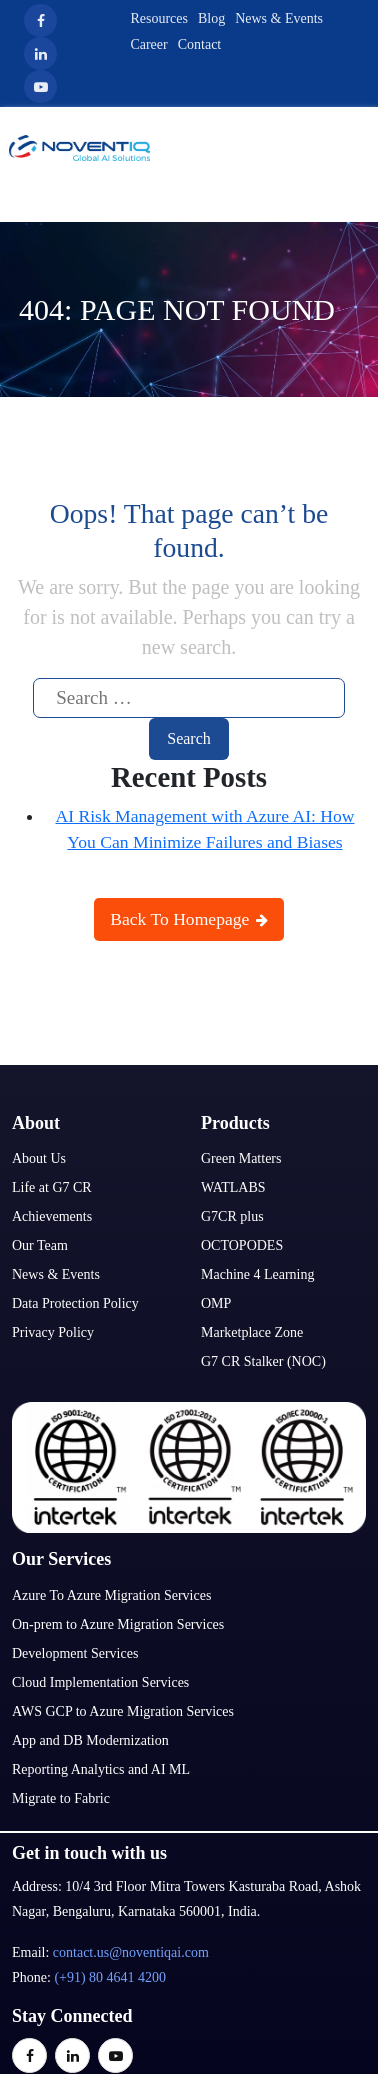 This screenshot has height=2074, width=378. What do you see at coordinates (39, 1158) in the screenshot?
I see `About Us` at bounding box center [39, 1158].